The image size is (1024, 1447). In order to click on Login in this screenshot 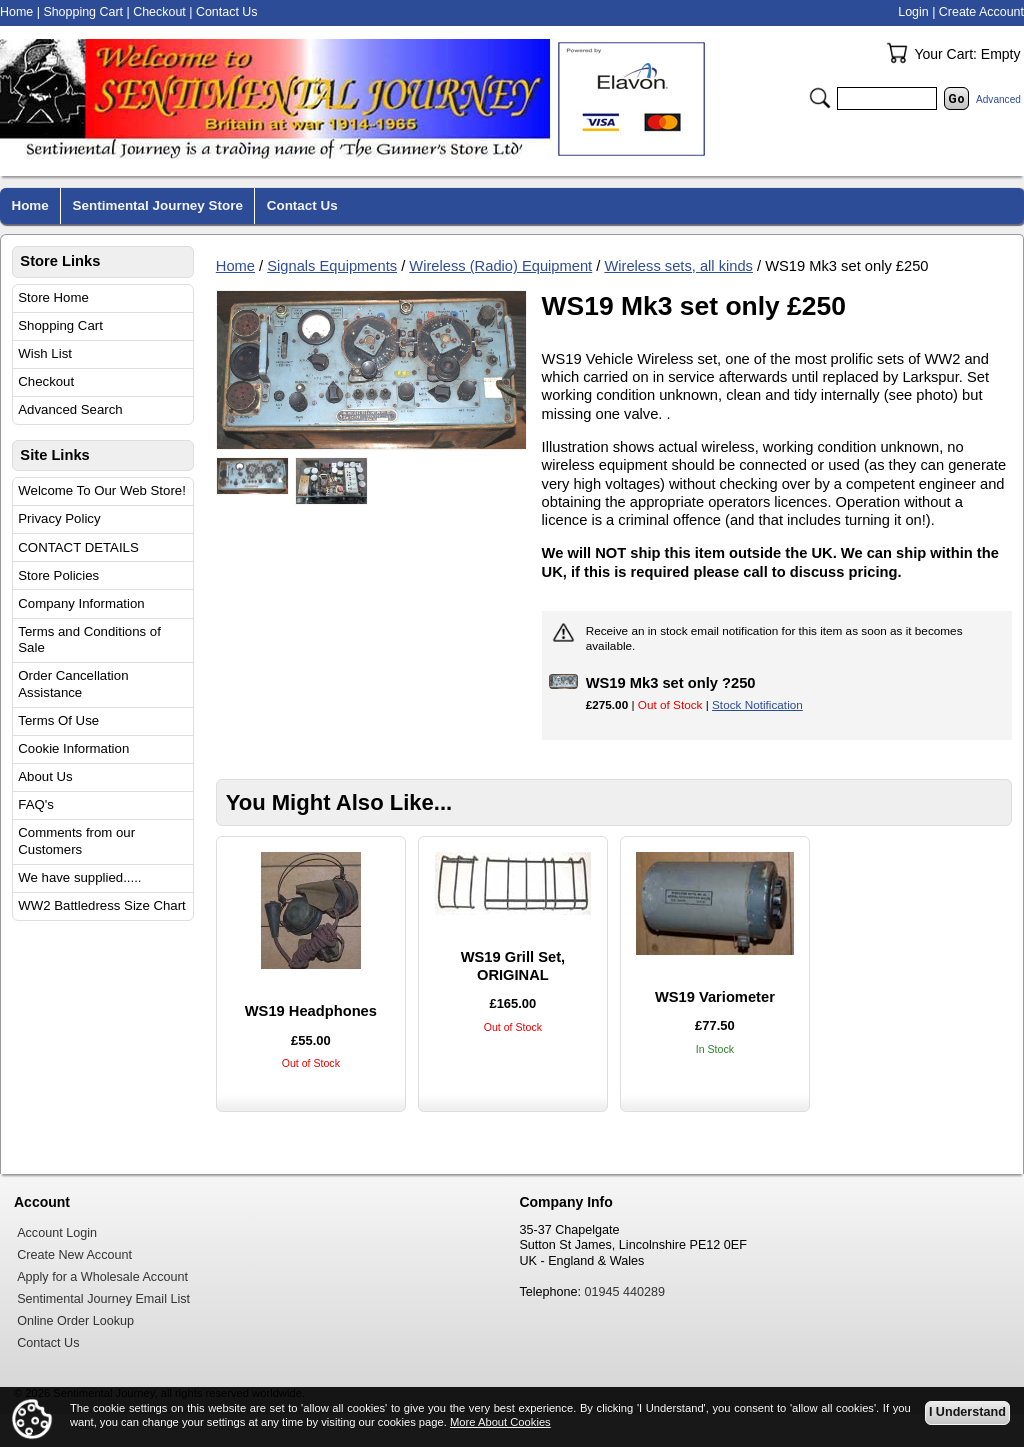, I will do `click(913, 12)`.